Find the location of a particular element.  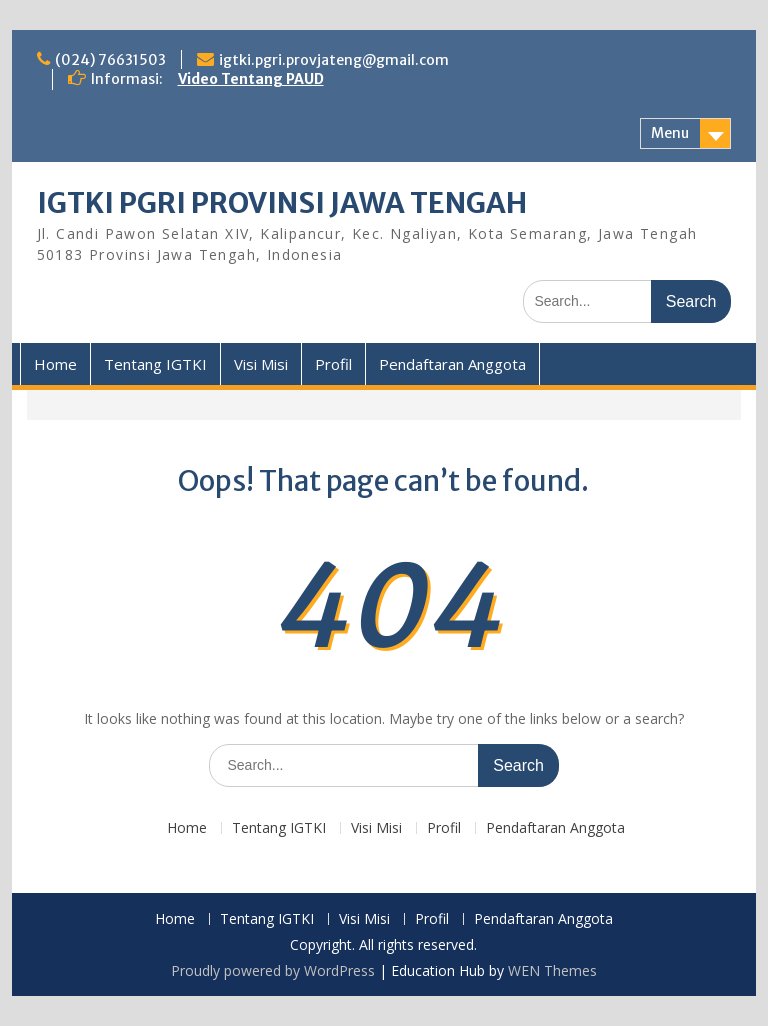

WEN Themes is located at coordinates (552, 970).